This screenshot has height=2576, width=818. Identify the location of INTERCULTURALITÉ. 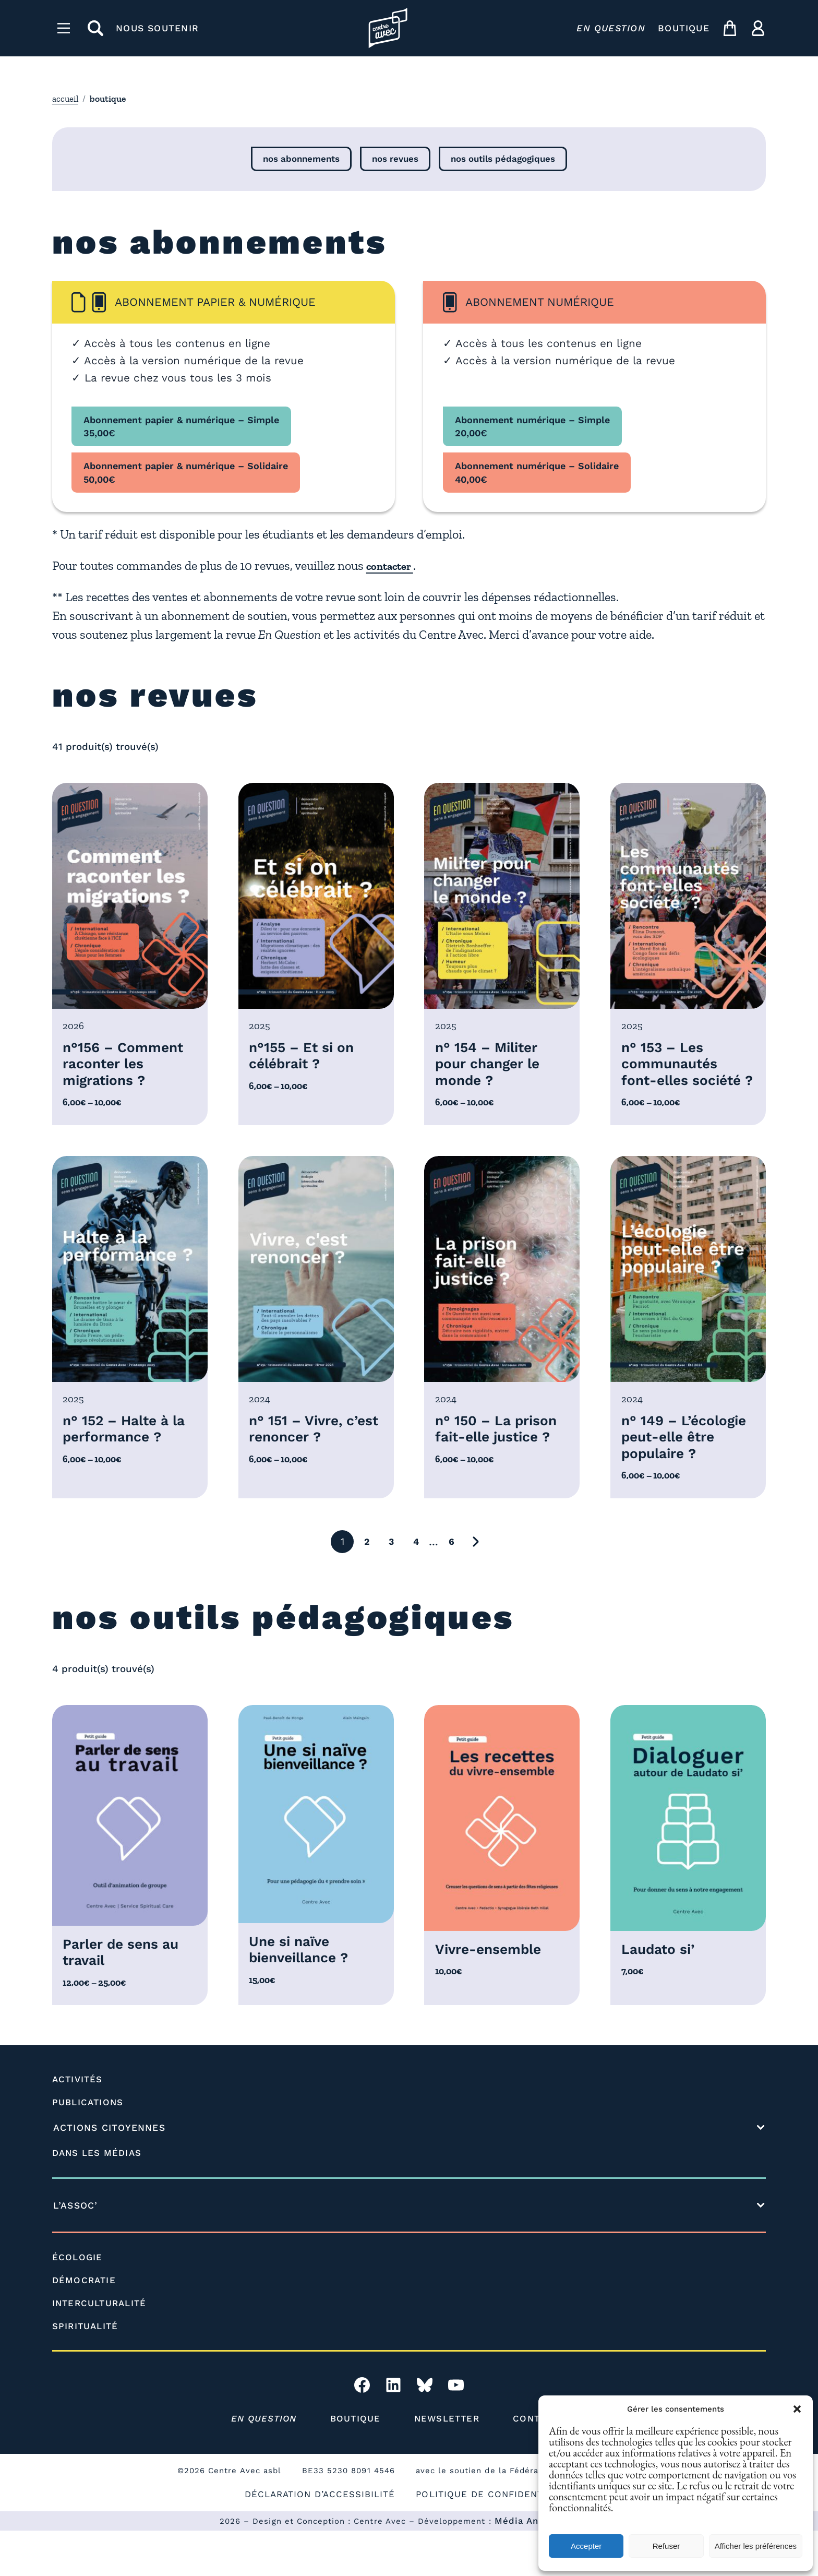
(102, 2348).